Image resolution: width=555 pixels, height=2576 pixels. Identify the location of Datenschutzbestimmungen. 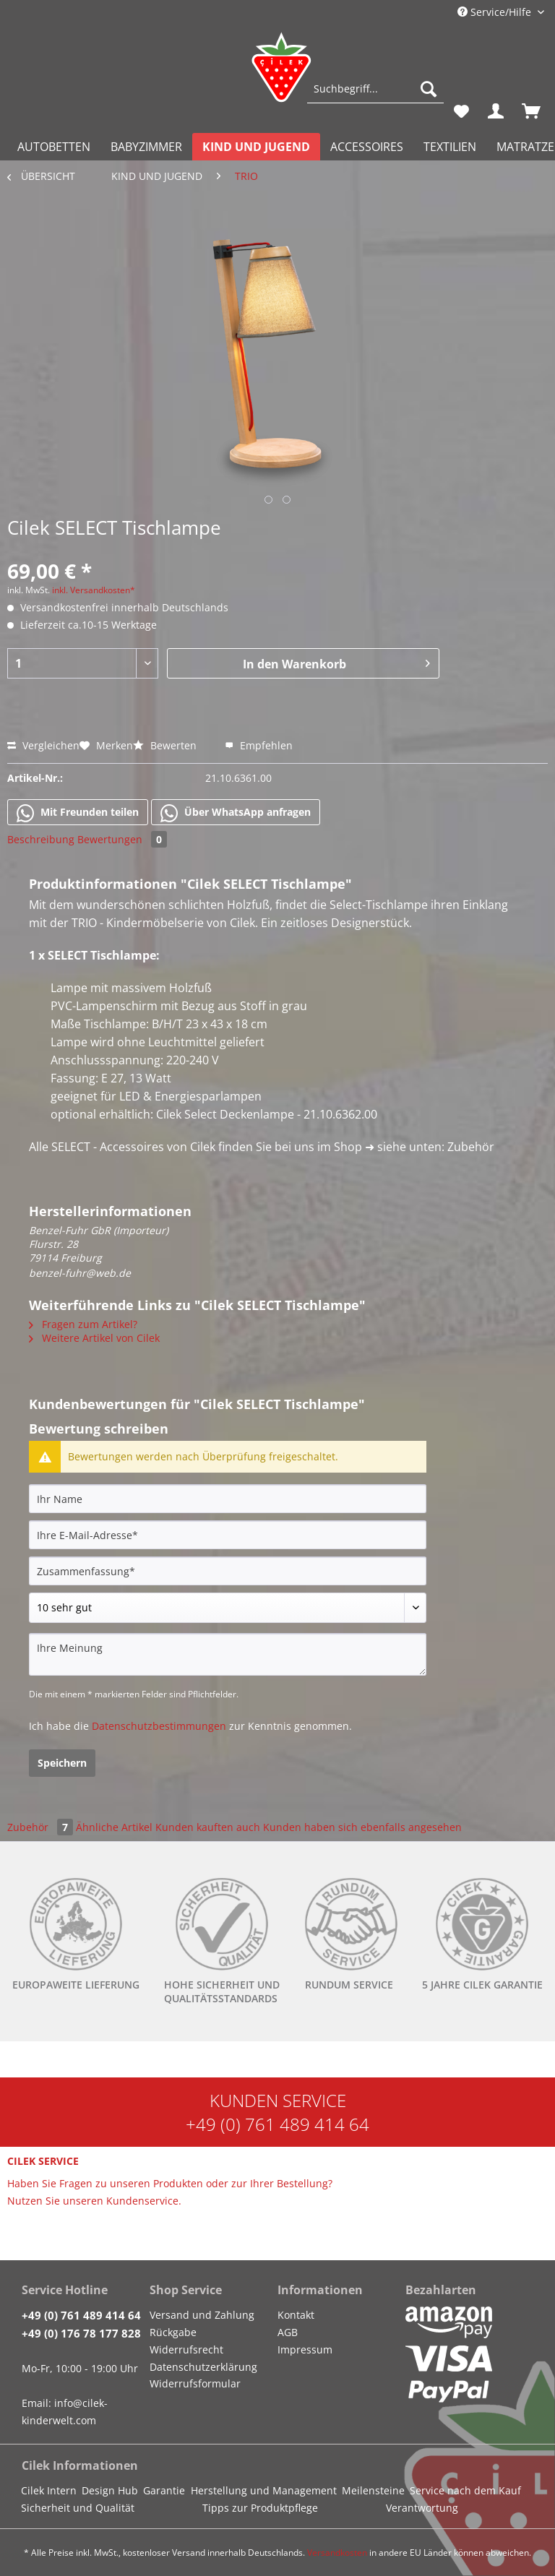
(159, 1726).